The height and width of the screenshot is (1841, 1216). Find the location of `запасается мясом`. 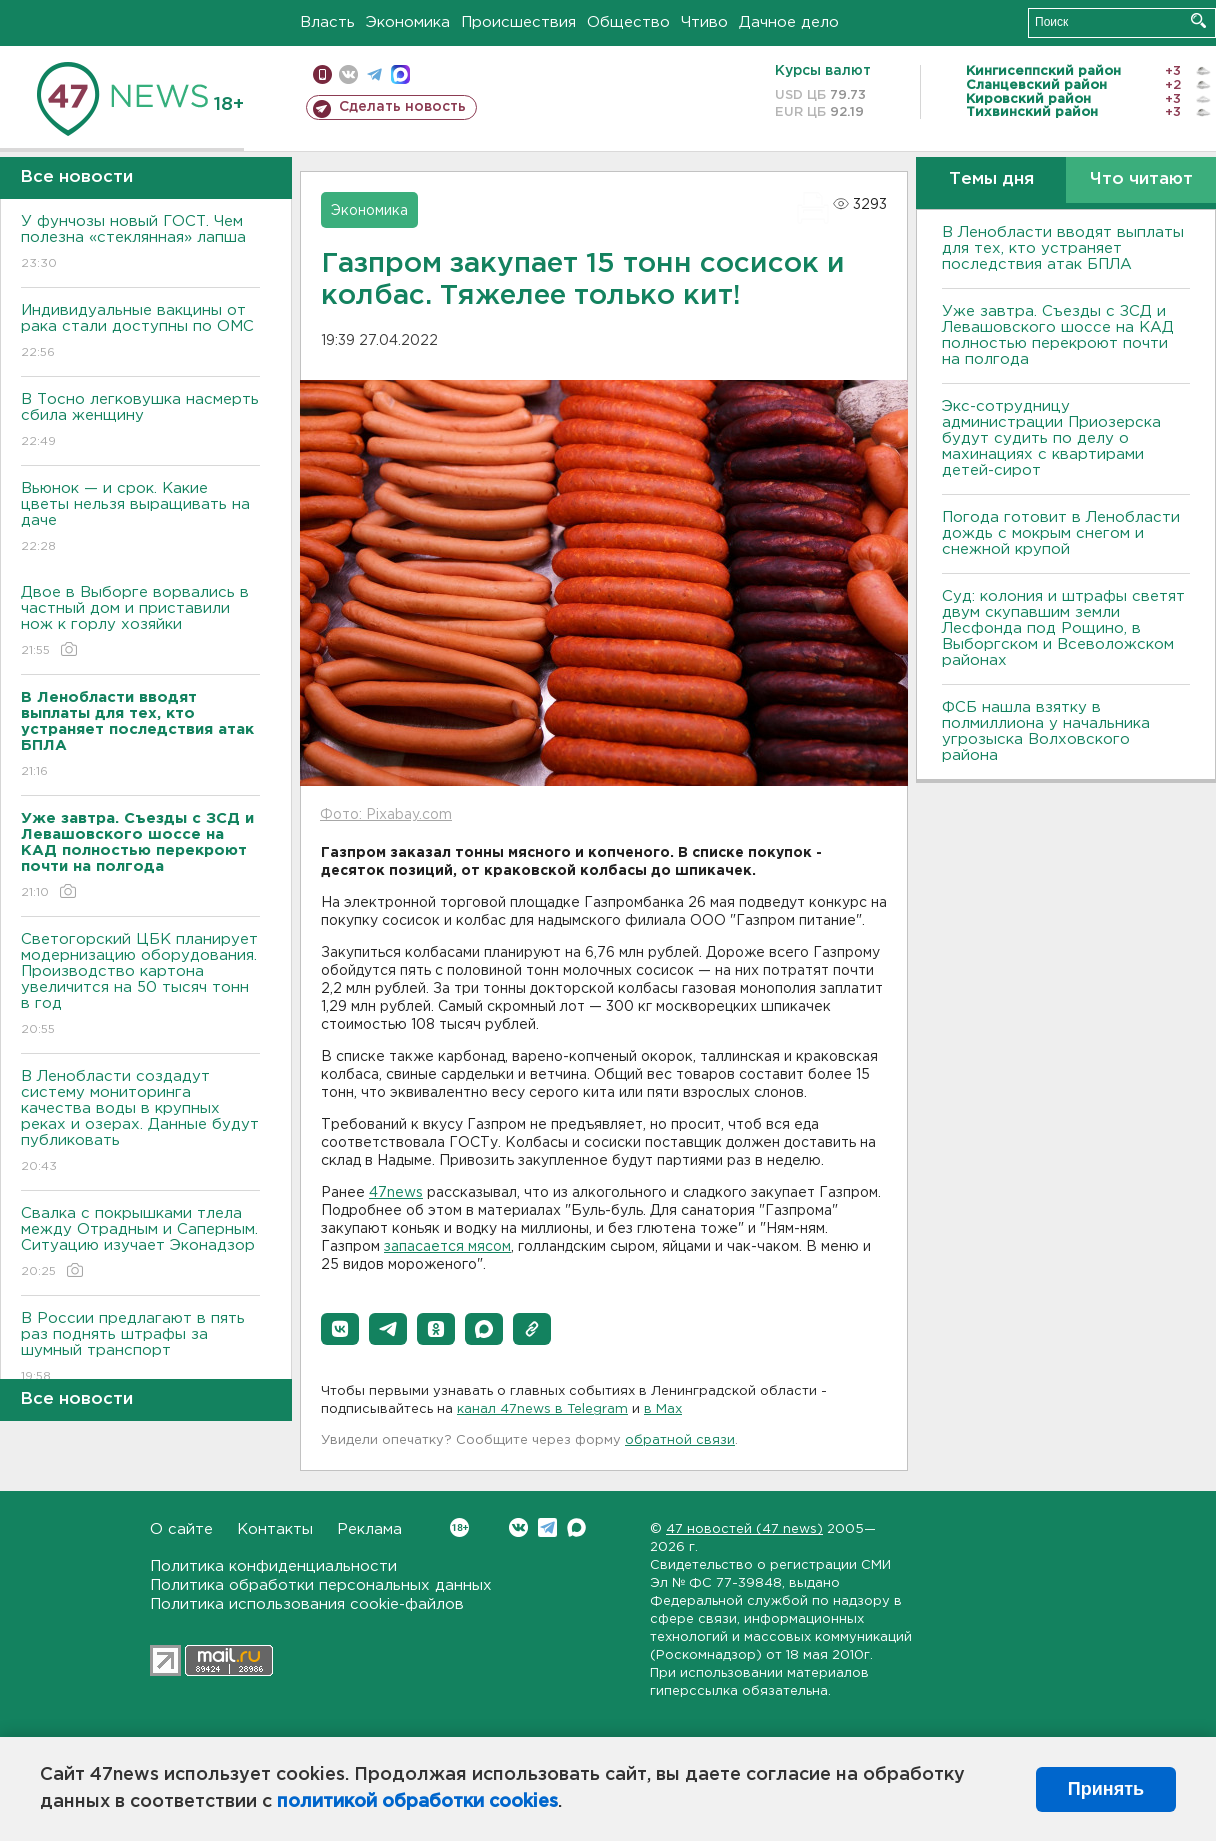

запасается мясом is located at coordinates (447, 1247).